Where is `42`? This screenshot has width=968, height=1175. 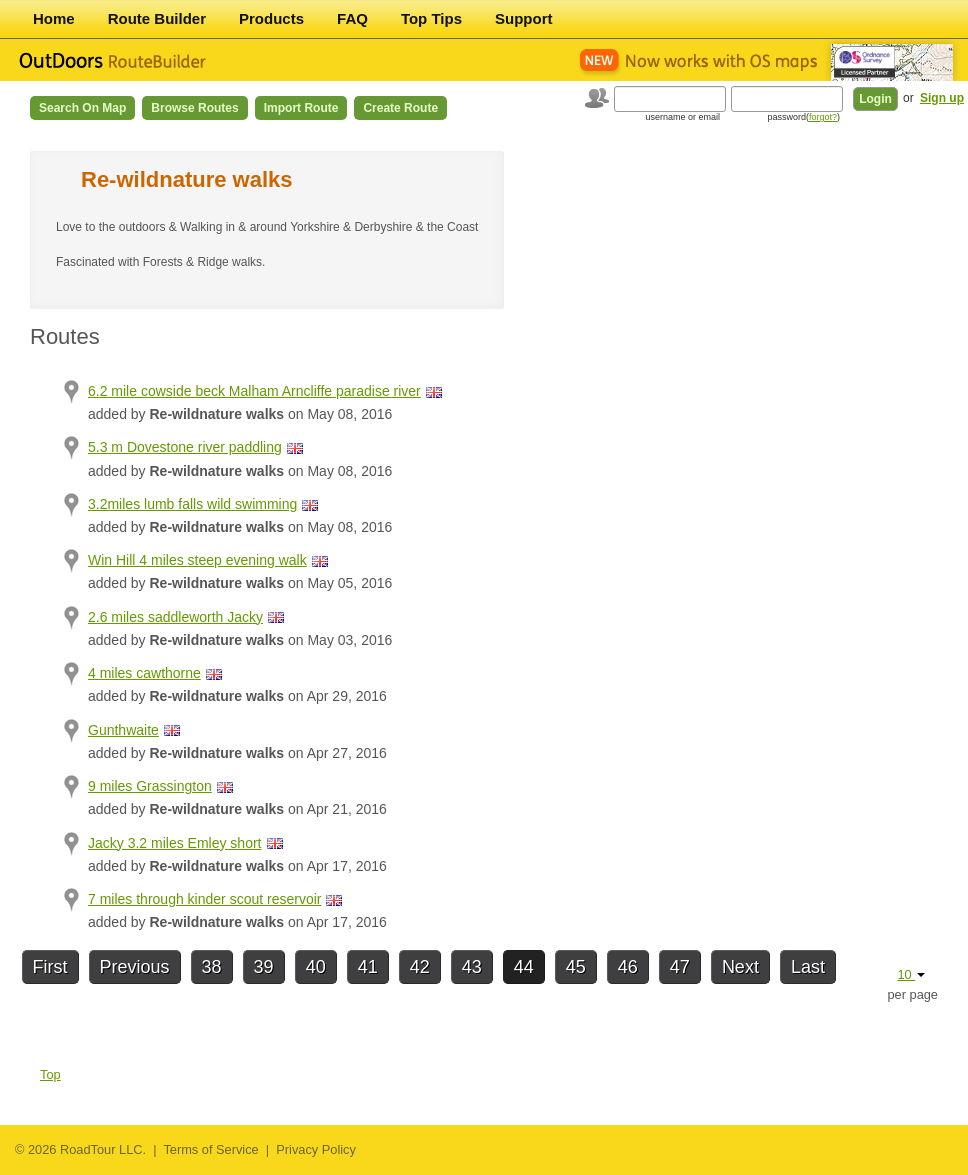 42 is located at coordinates (420, 967).